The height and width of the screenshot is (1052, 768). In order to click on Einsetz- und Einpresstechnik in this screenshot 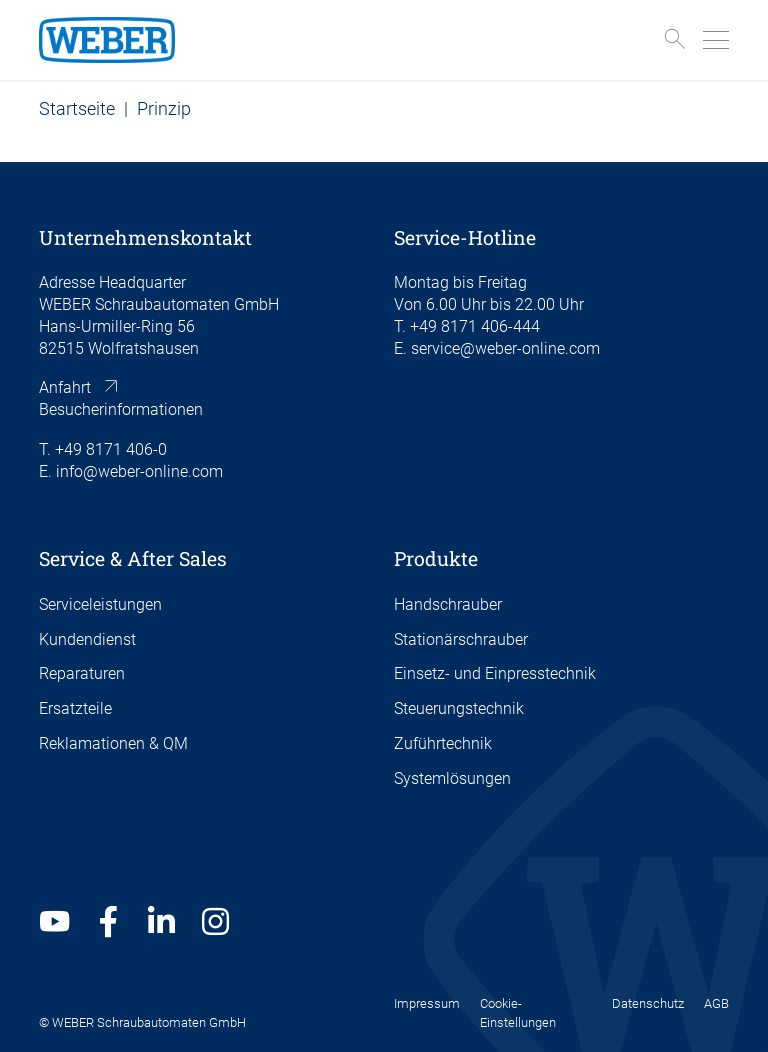, I will do `click(495, 674)`.